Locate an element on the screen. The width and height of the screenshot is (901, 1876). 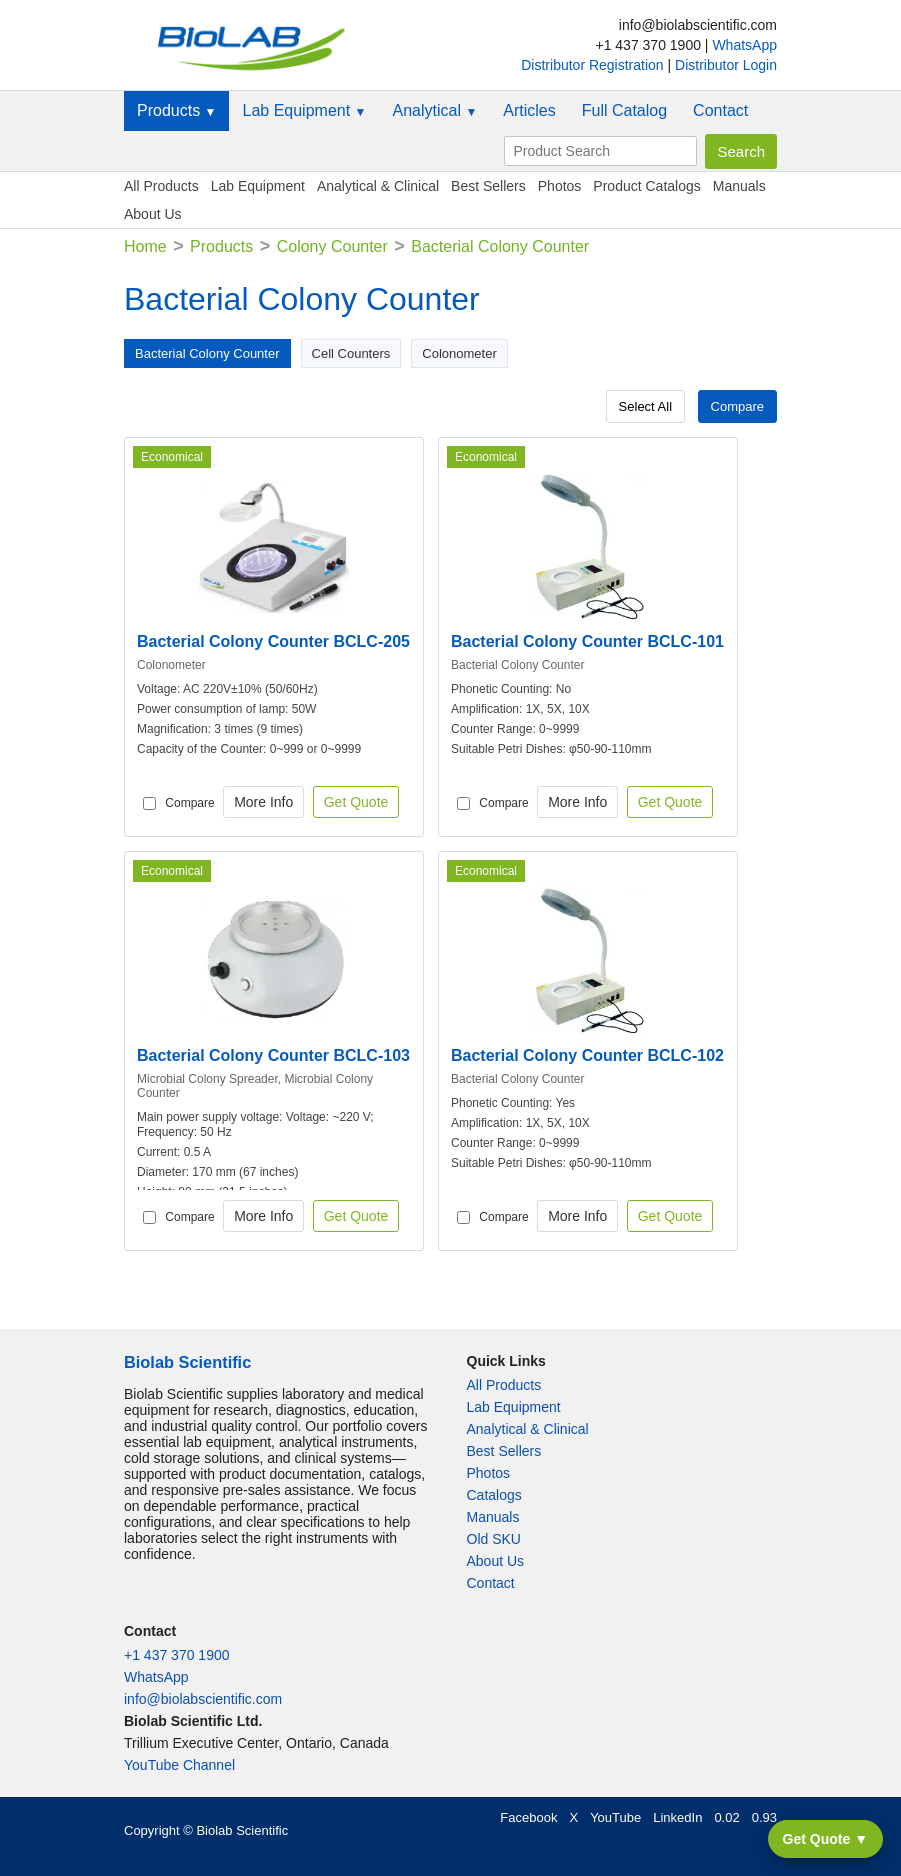
LinkedIn is located at coordinates (677, 1817).